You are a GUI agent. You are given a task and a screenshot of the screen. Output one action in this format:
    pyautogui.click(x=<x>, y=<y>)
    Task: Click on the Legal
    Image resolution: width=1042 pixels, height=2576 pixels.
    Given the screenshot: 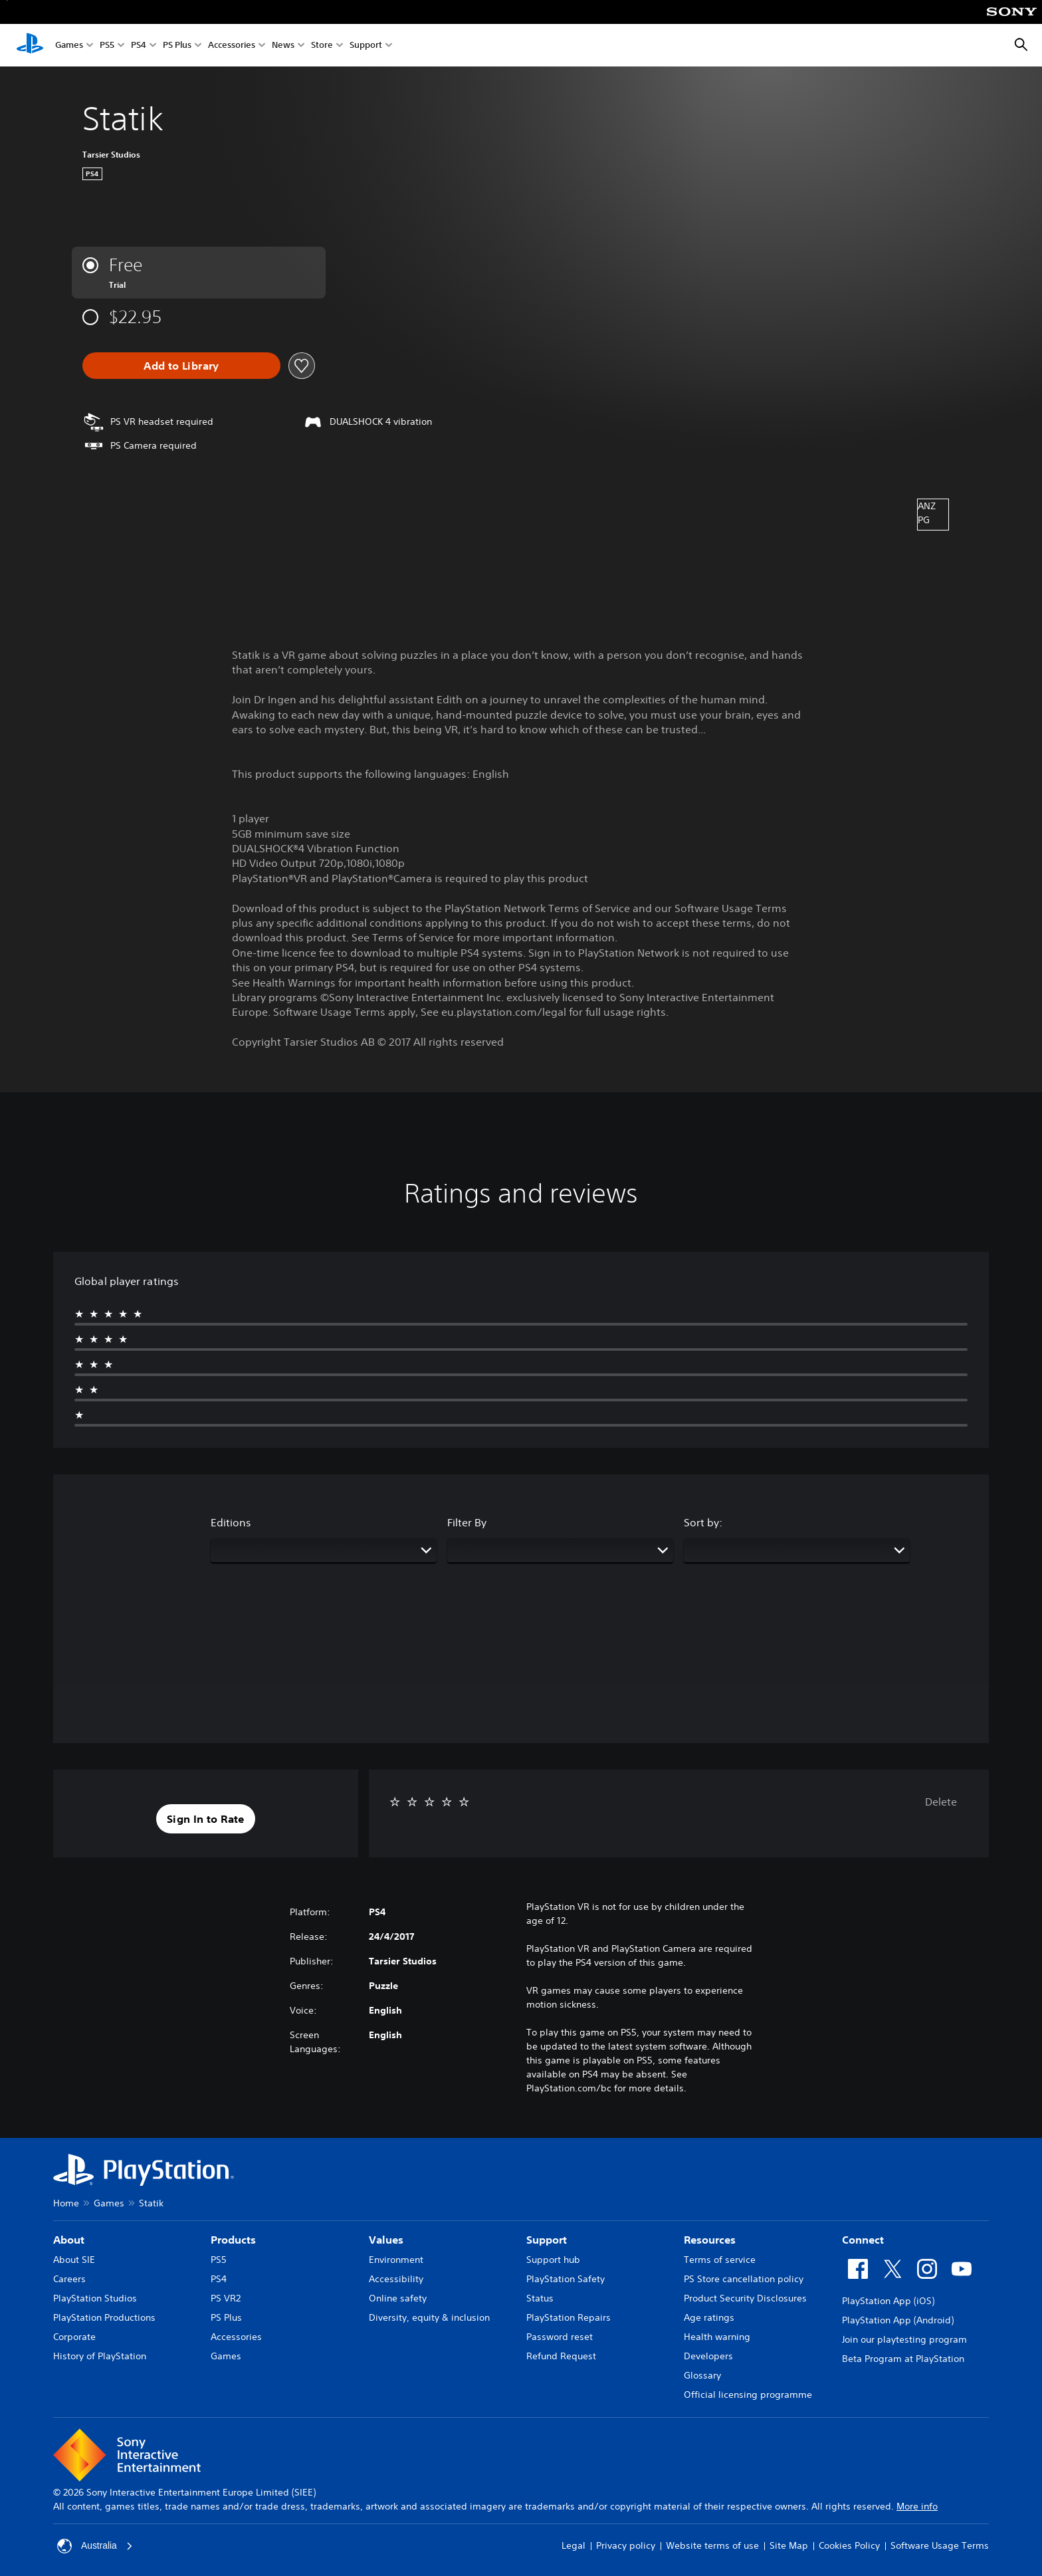 What is the action you would take?
    pyautogui.click(x=573, y=2545)
    